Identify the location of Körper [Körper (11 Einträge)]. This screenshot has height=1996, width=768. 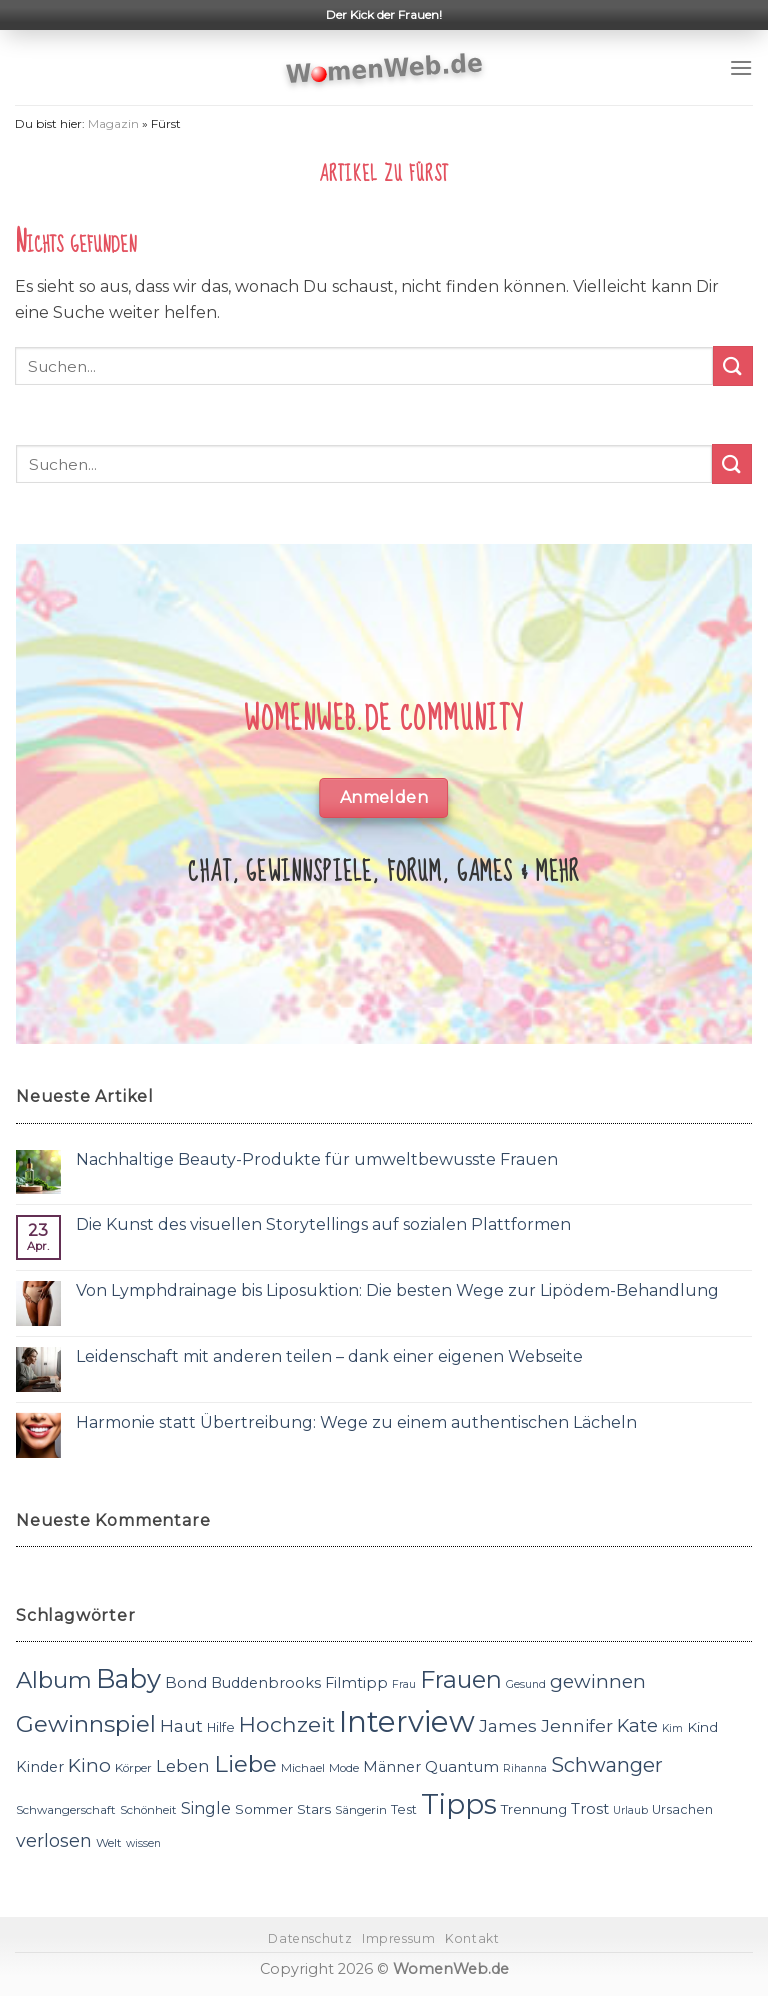
(133, 1768).